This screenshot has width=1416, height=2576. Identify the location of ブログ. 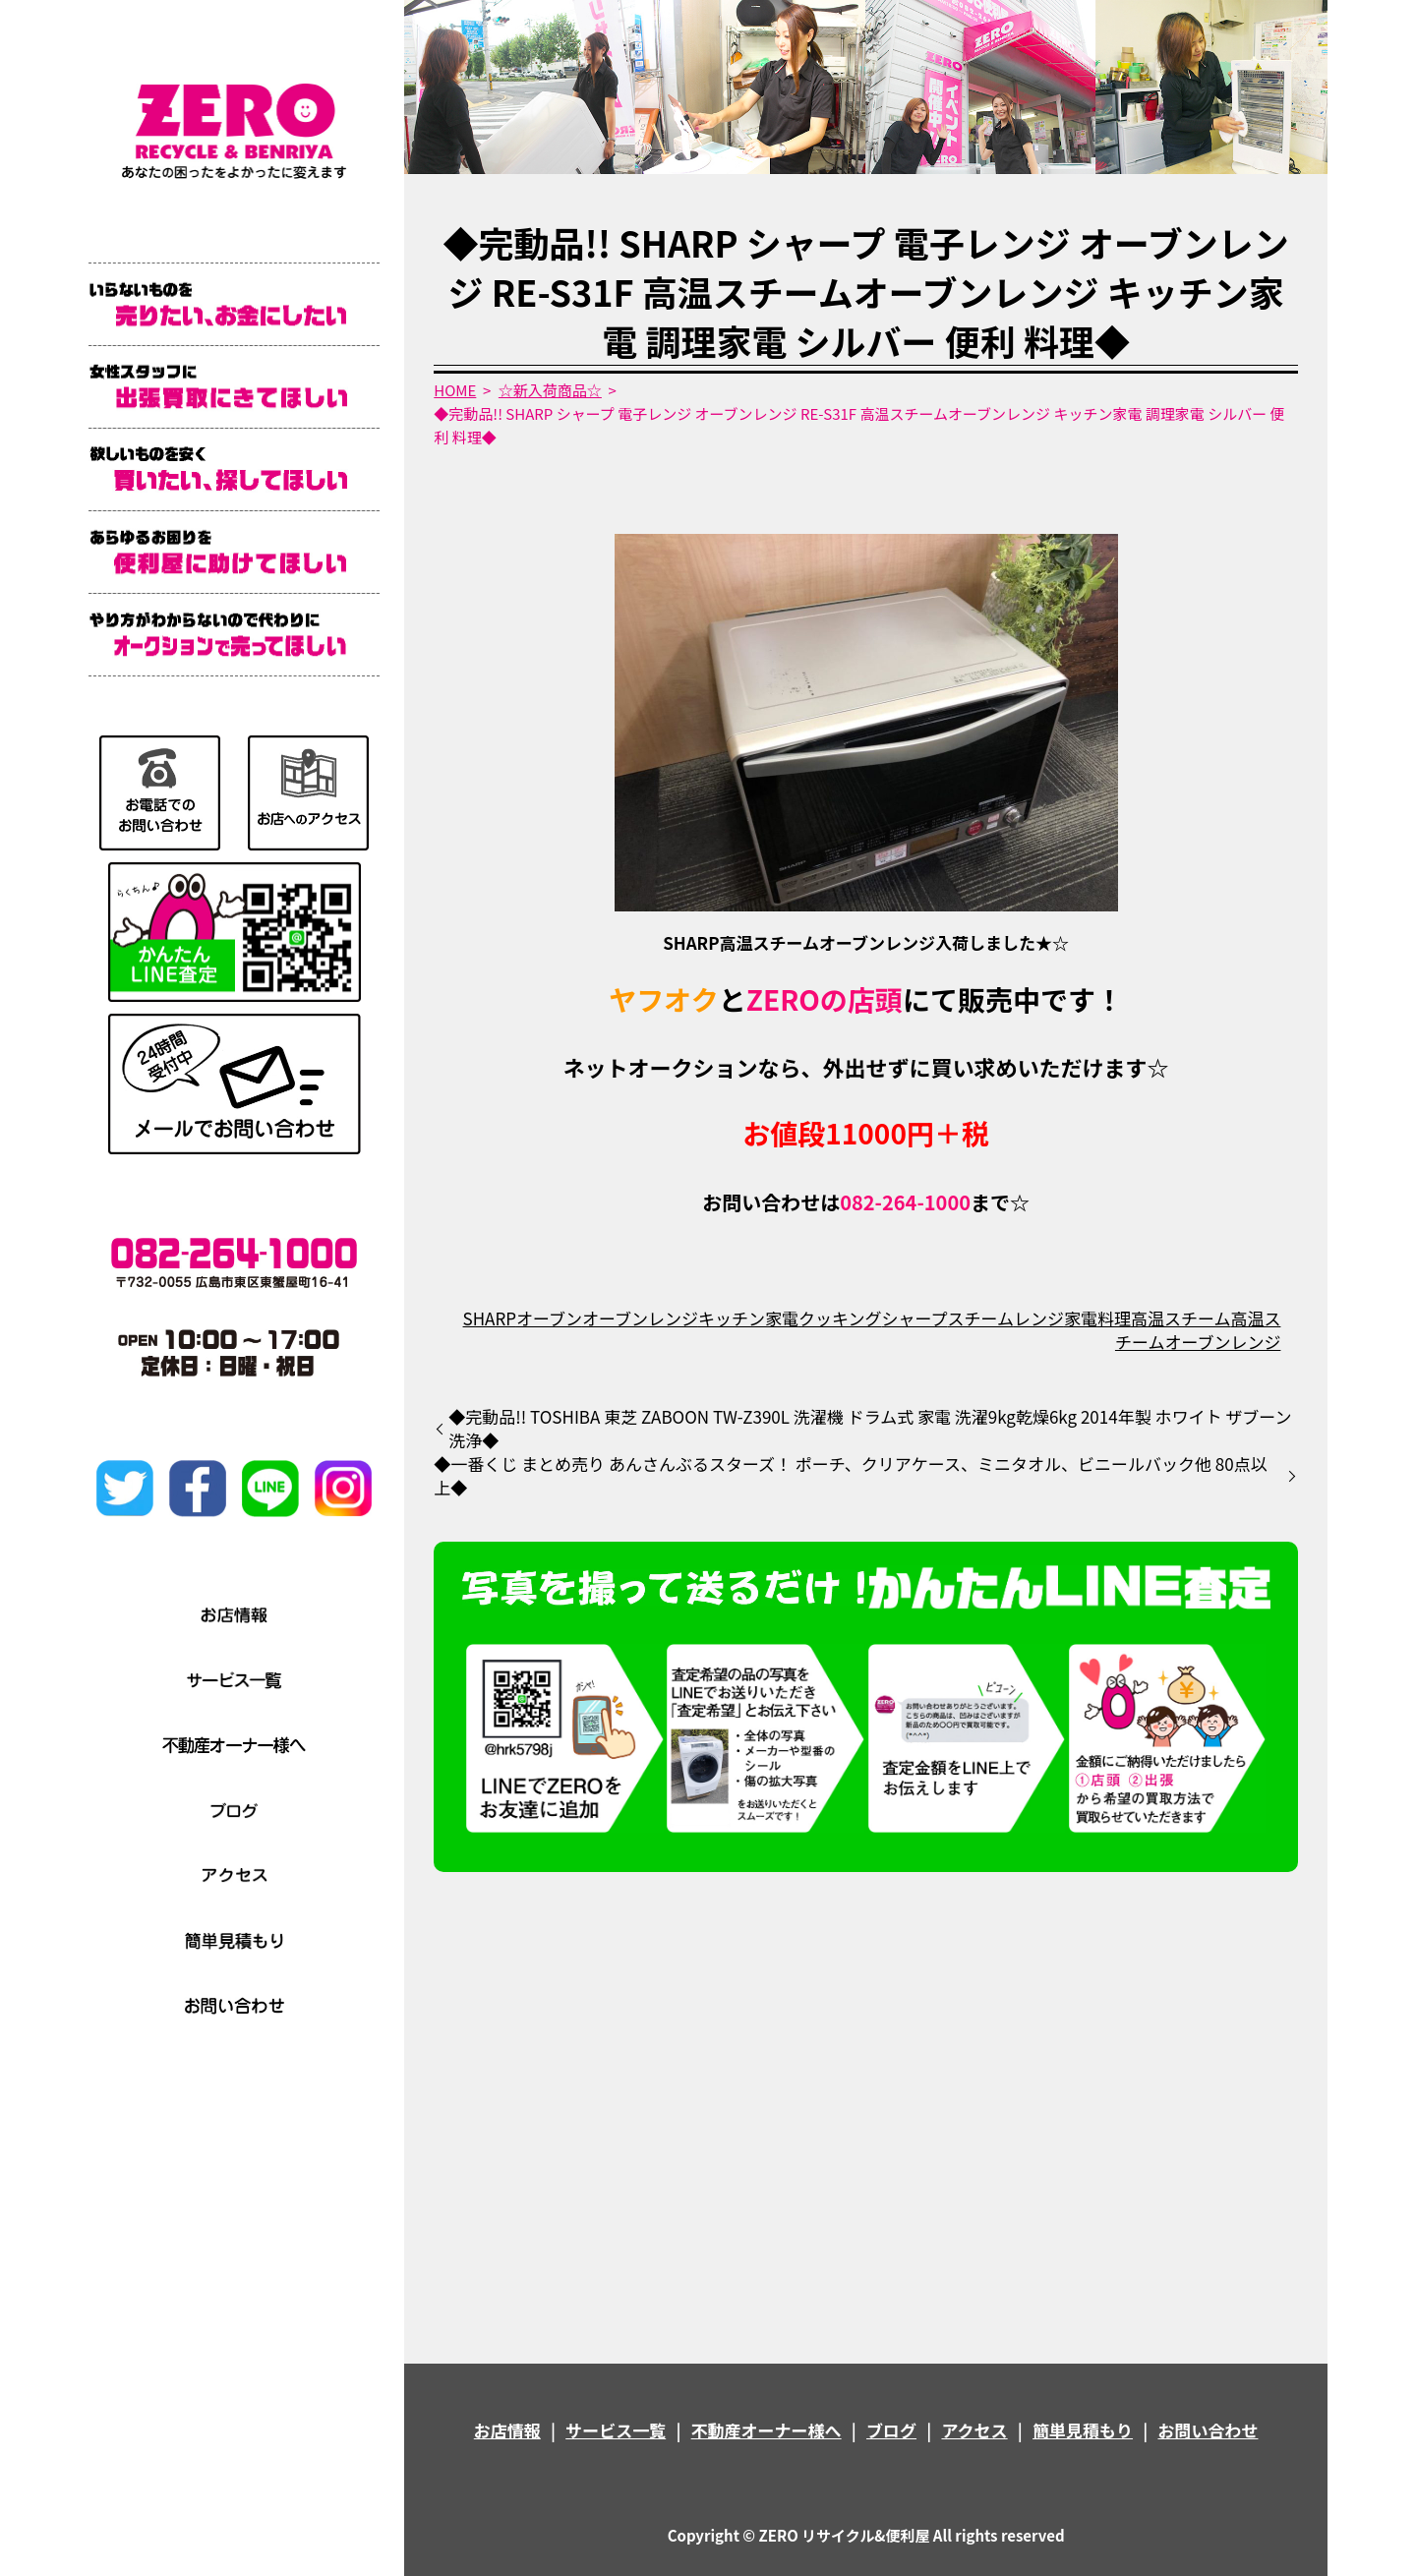
(891, 2430).